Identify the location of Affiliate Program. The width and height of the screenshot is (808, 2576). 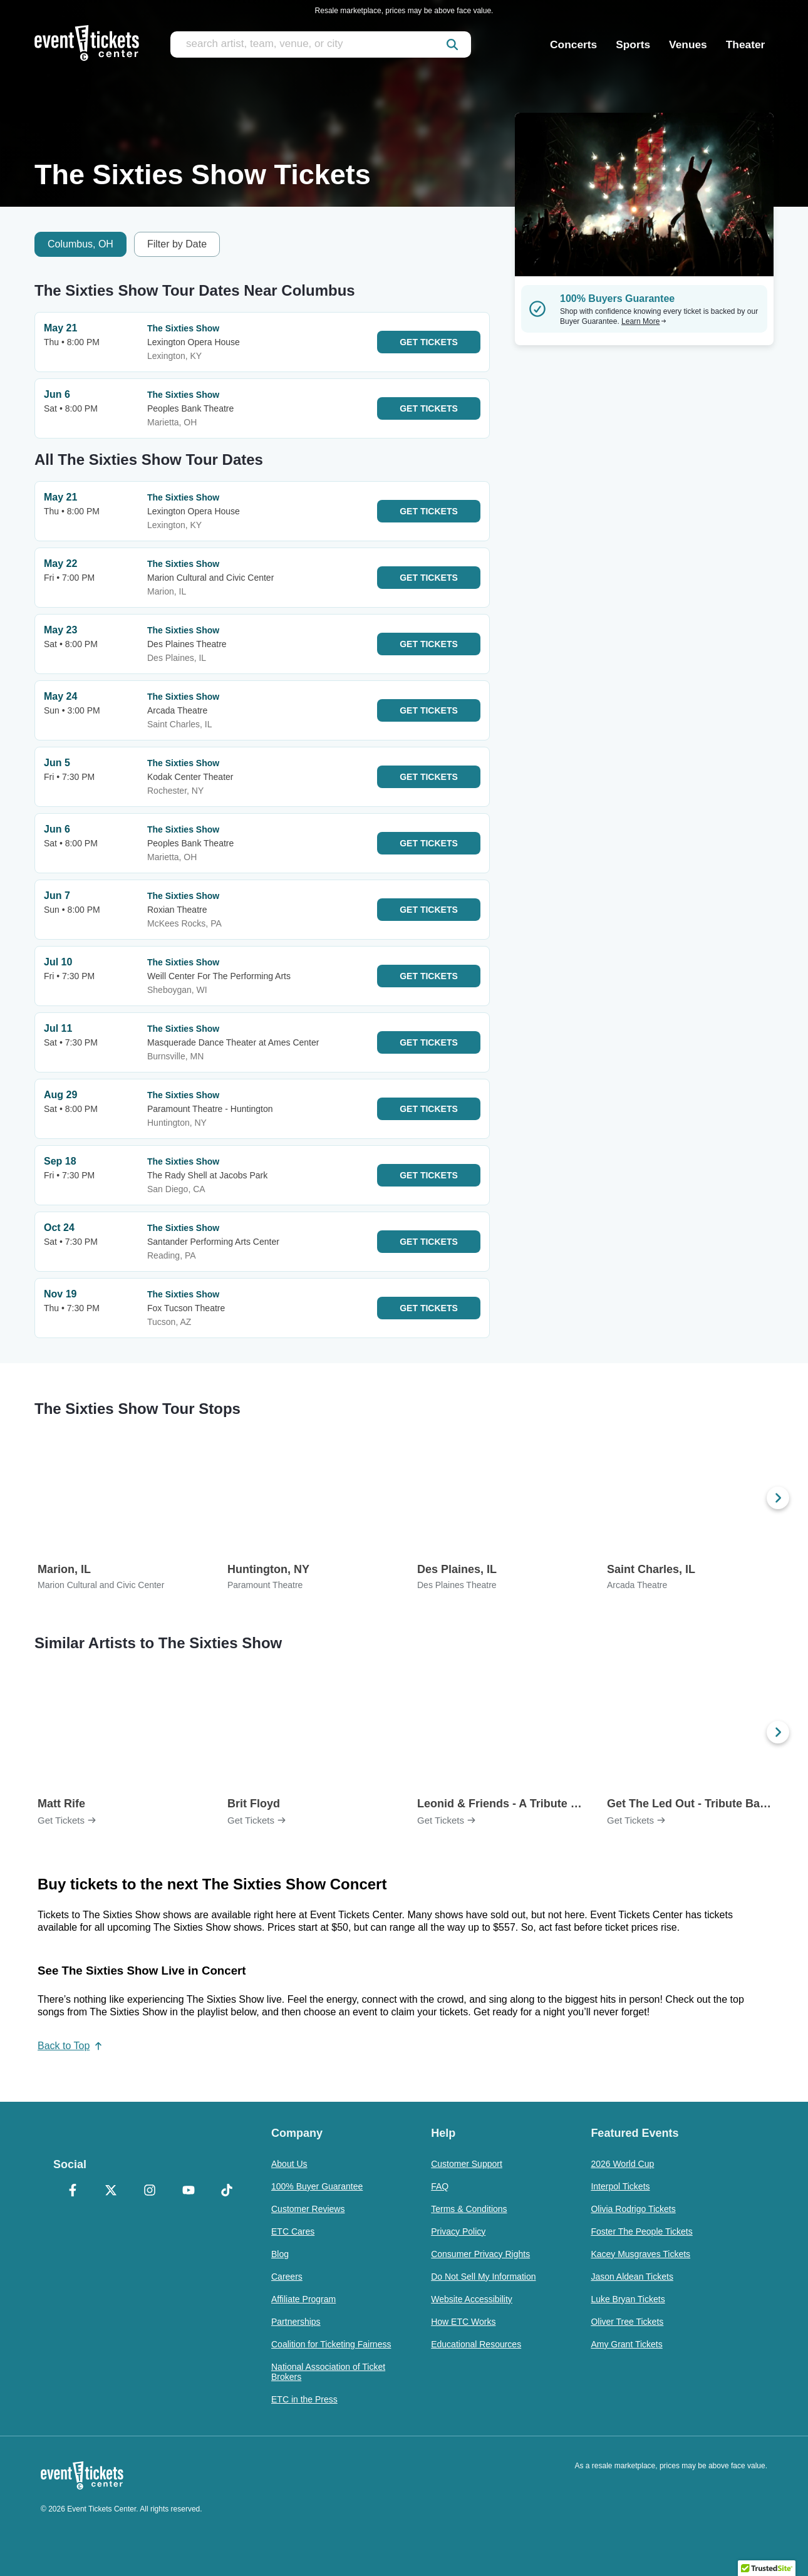
(303, 2299).